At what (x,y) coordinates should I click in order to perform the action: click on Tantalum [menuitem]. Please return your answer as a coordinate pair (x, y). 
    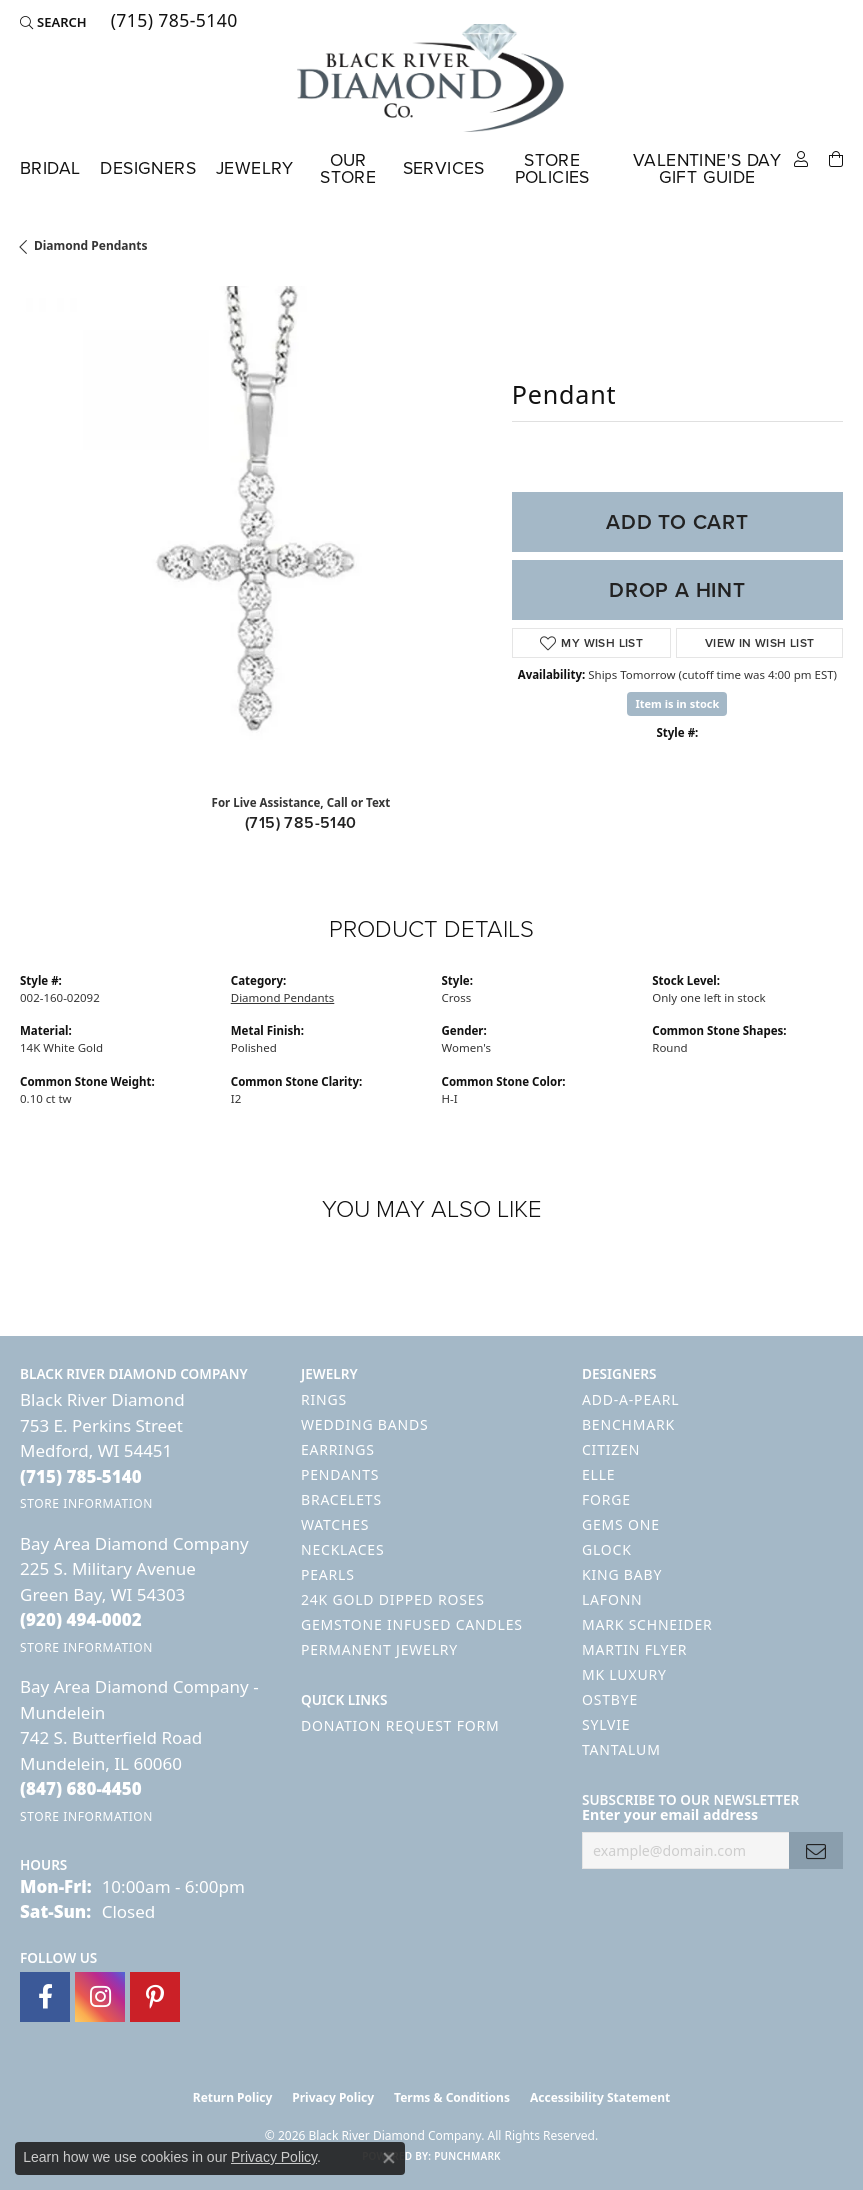
    Looking at the image, I should click on (621, 1749).